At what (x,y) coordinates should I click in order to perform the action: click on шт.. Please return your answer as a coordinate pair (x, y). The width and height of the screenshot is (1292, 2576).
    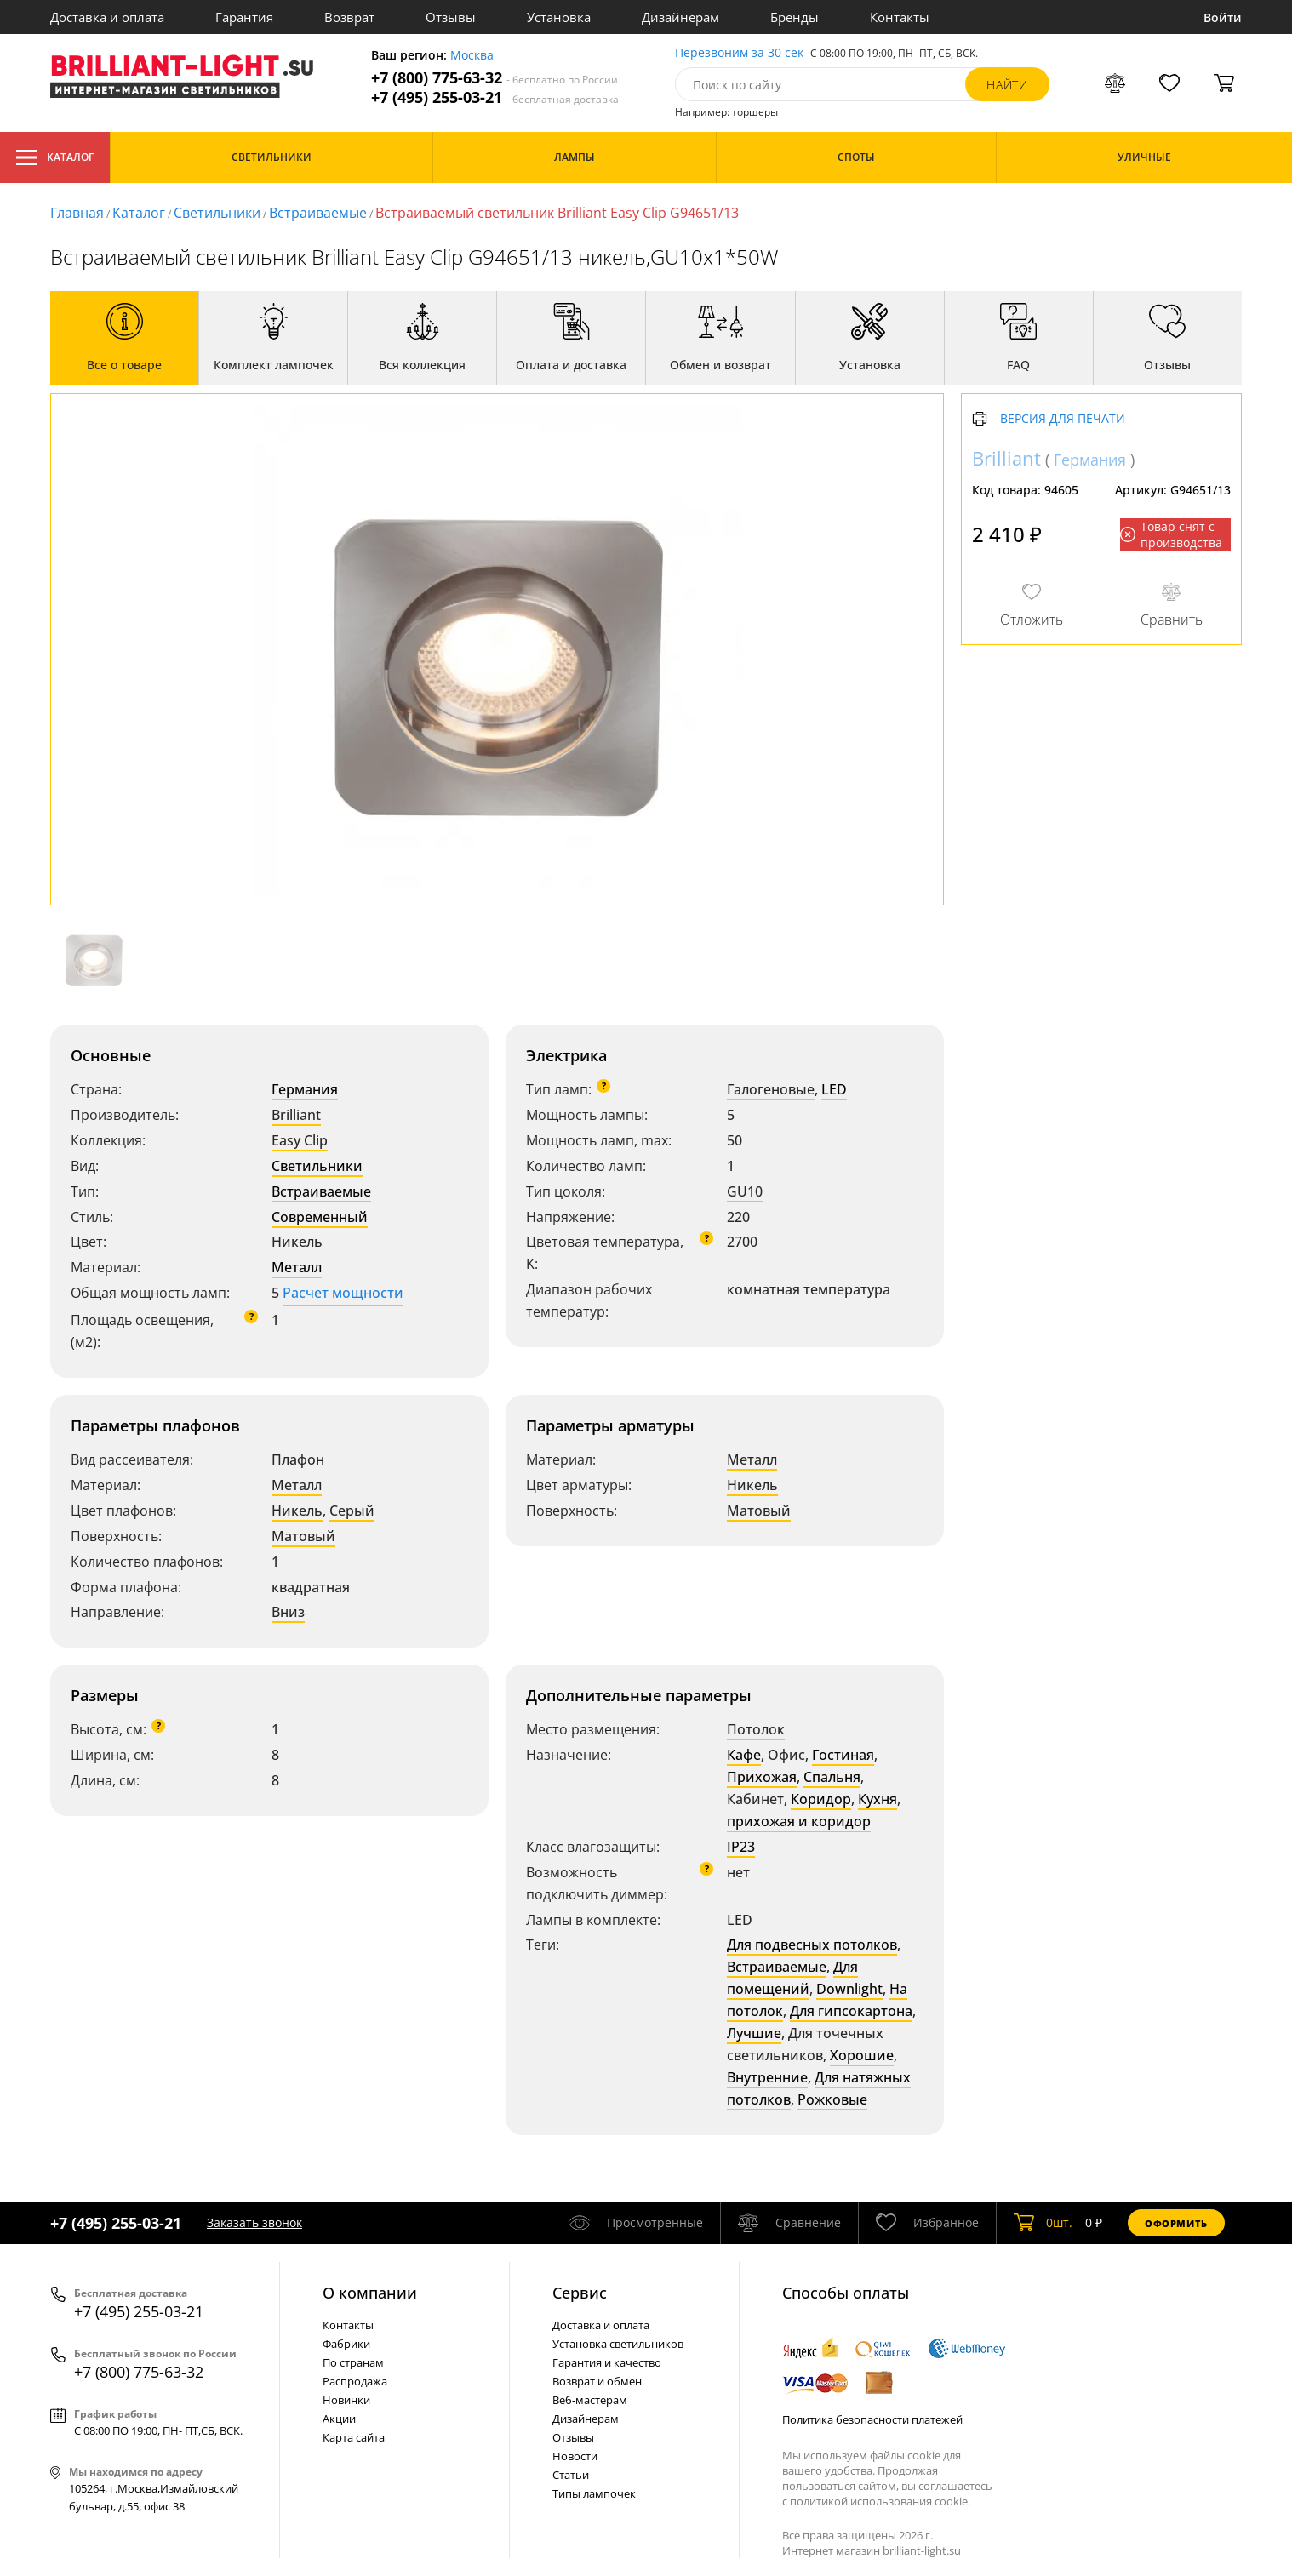
    Looking at the image, I should click on (1043, 2223).